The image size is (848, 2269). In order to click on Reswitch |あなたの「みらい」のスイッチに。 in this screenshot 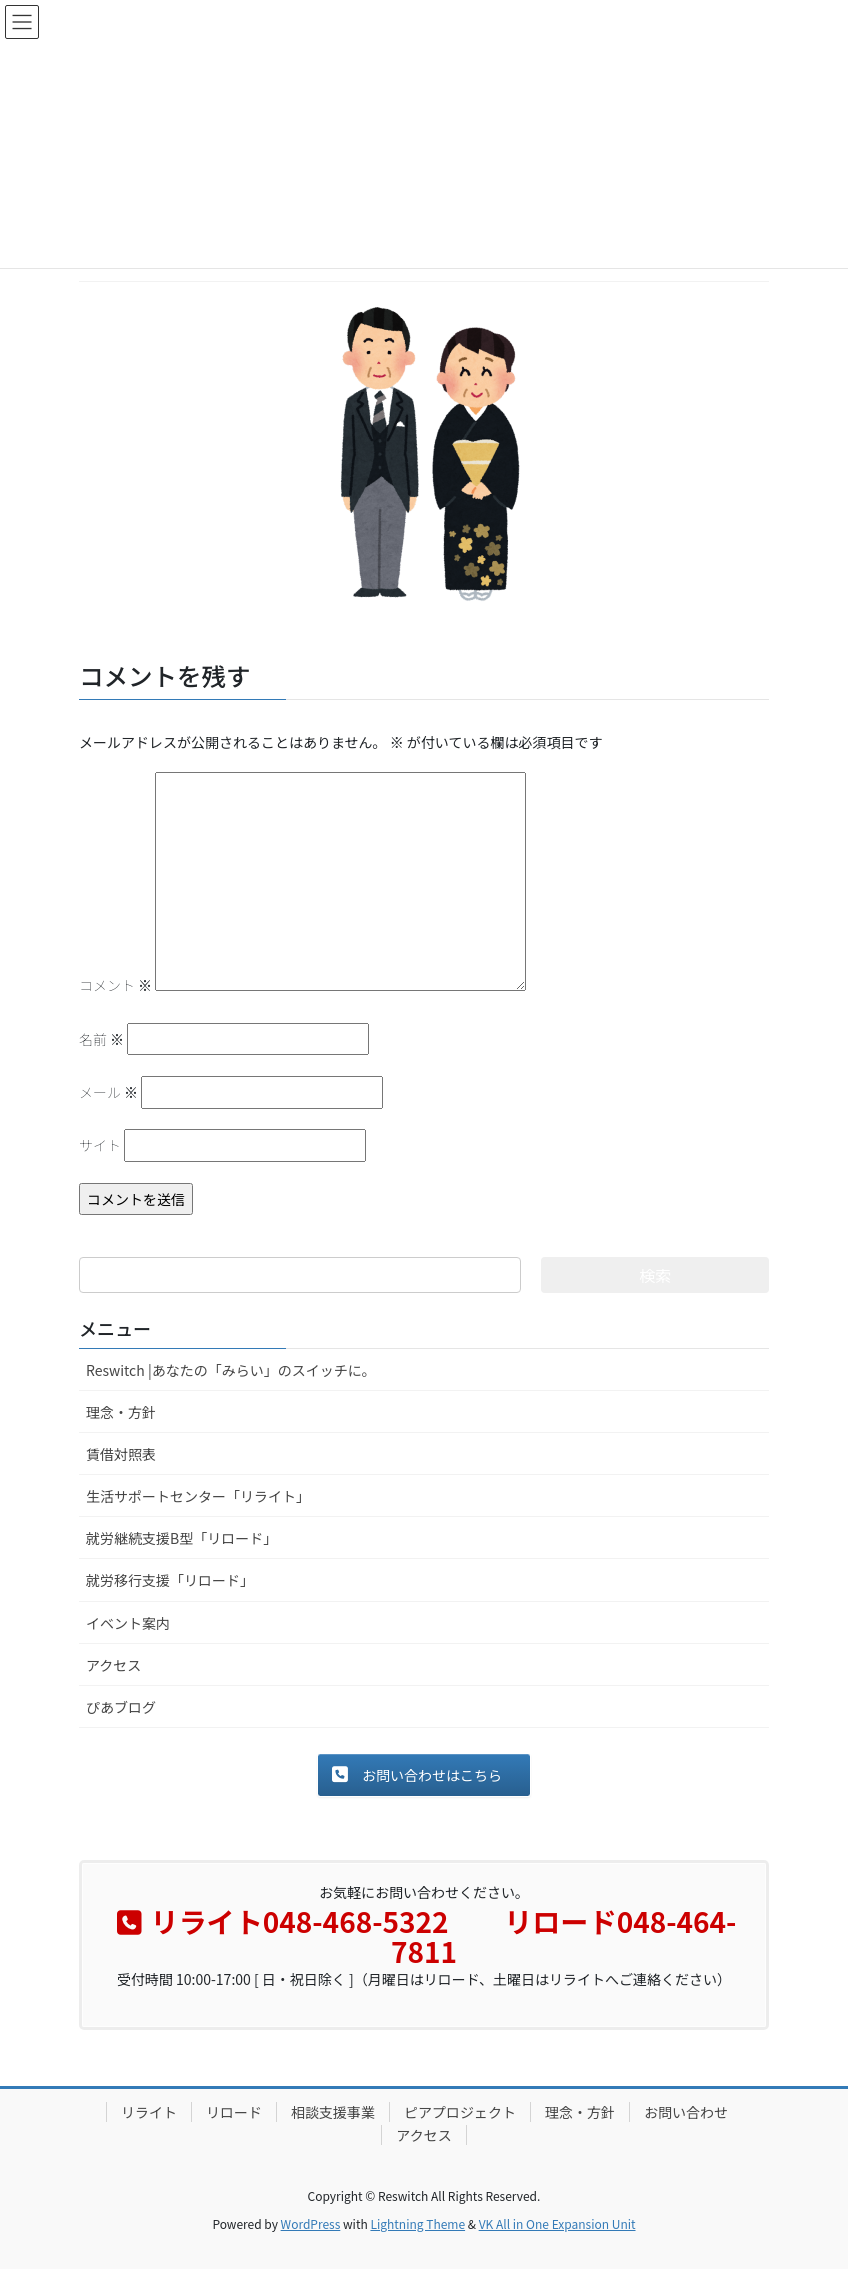, I will do `click(231, 1370)`.